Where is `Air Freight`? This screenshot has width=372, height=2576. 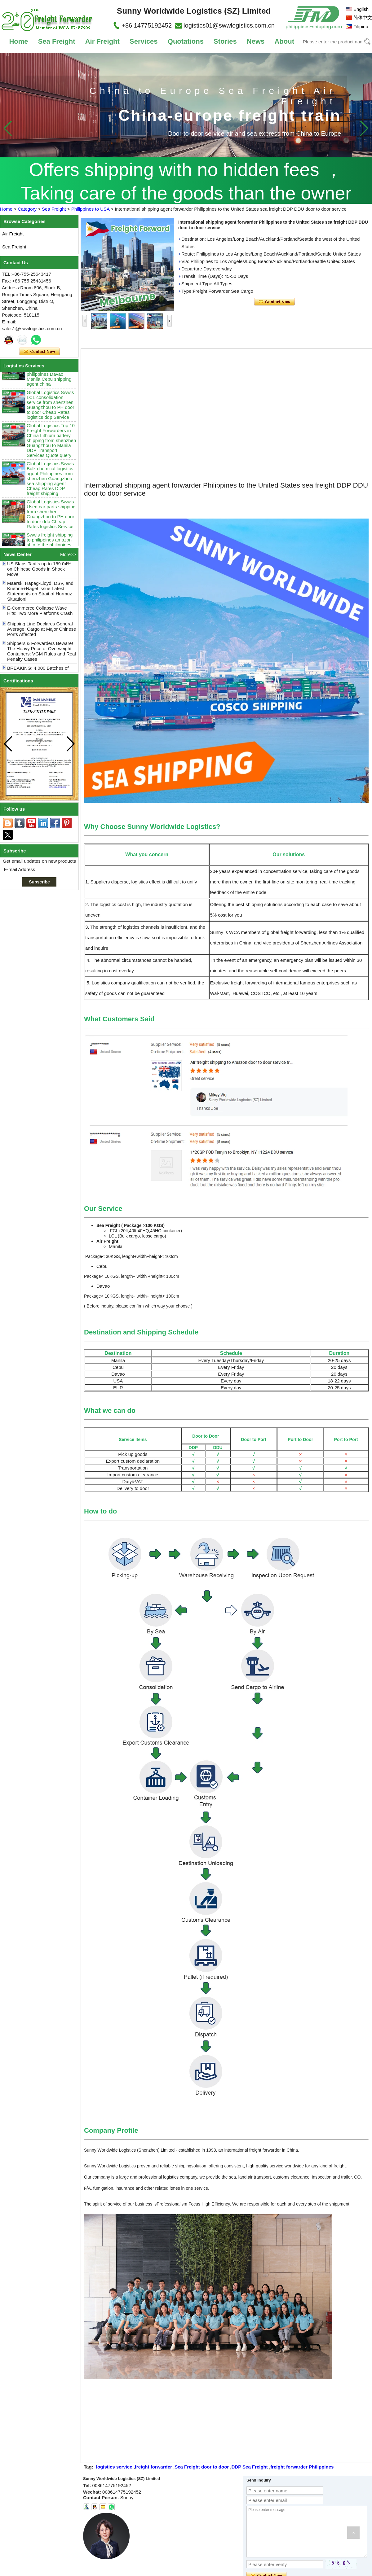
Air Freight is located at coordinates (102, 41).